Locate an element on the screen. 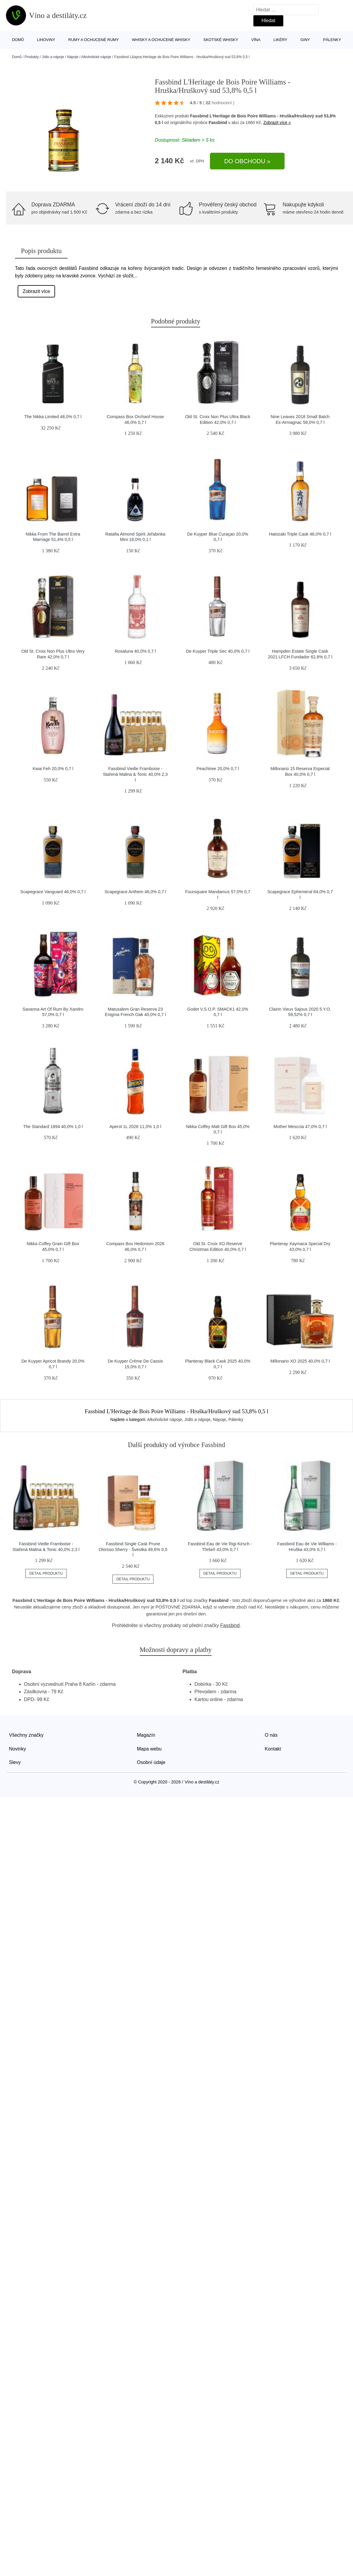 Image resolution: width=353 pixels, height=2576 pixels. Novinky is located at coordinates (17, 1748).